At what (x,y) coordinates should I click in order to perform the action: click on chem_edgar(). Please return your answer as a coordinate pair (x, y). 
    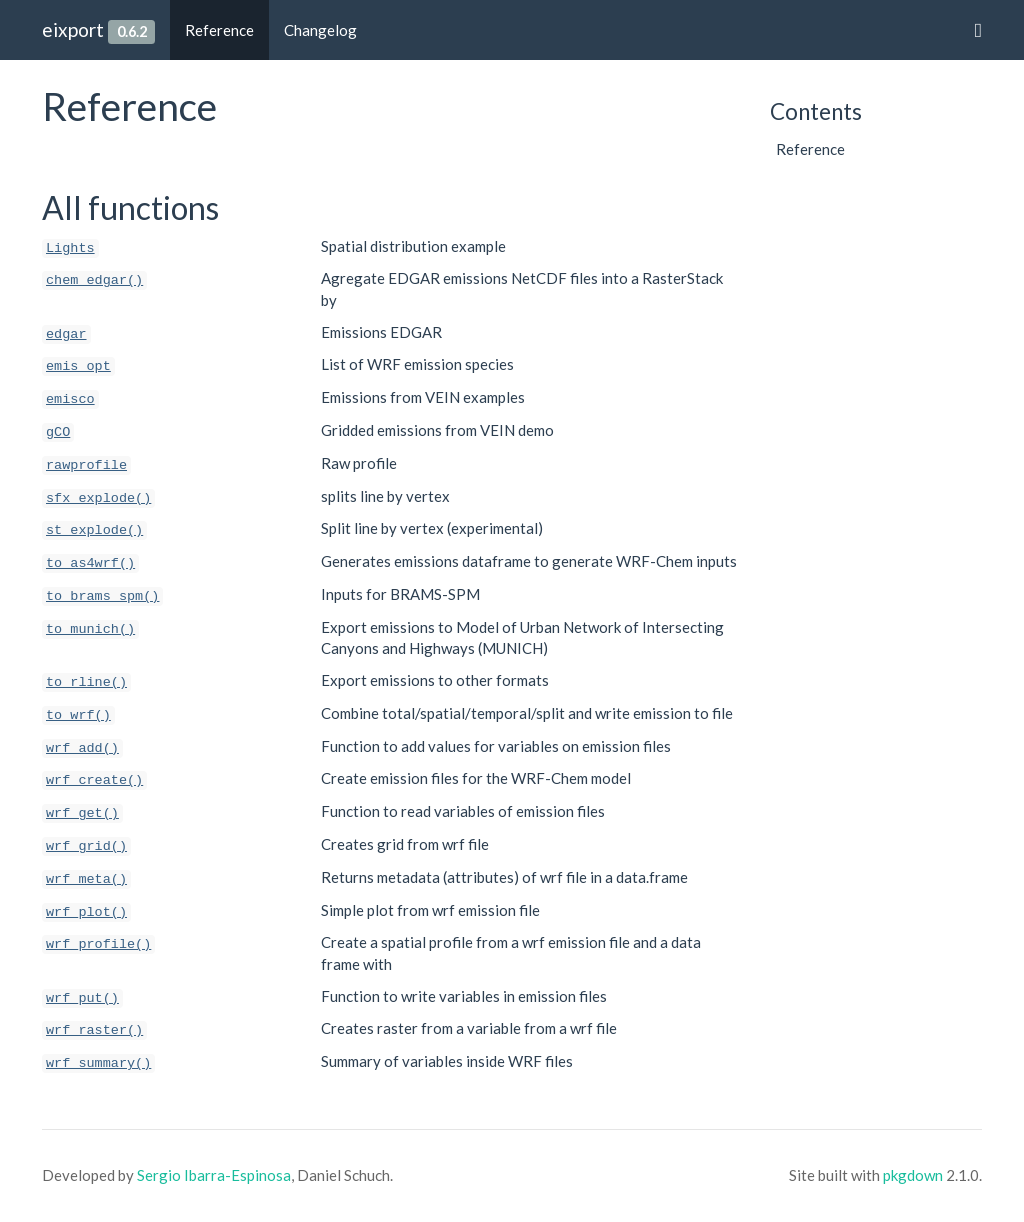
    Looking at the image, I should click on (94, 280).